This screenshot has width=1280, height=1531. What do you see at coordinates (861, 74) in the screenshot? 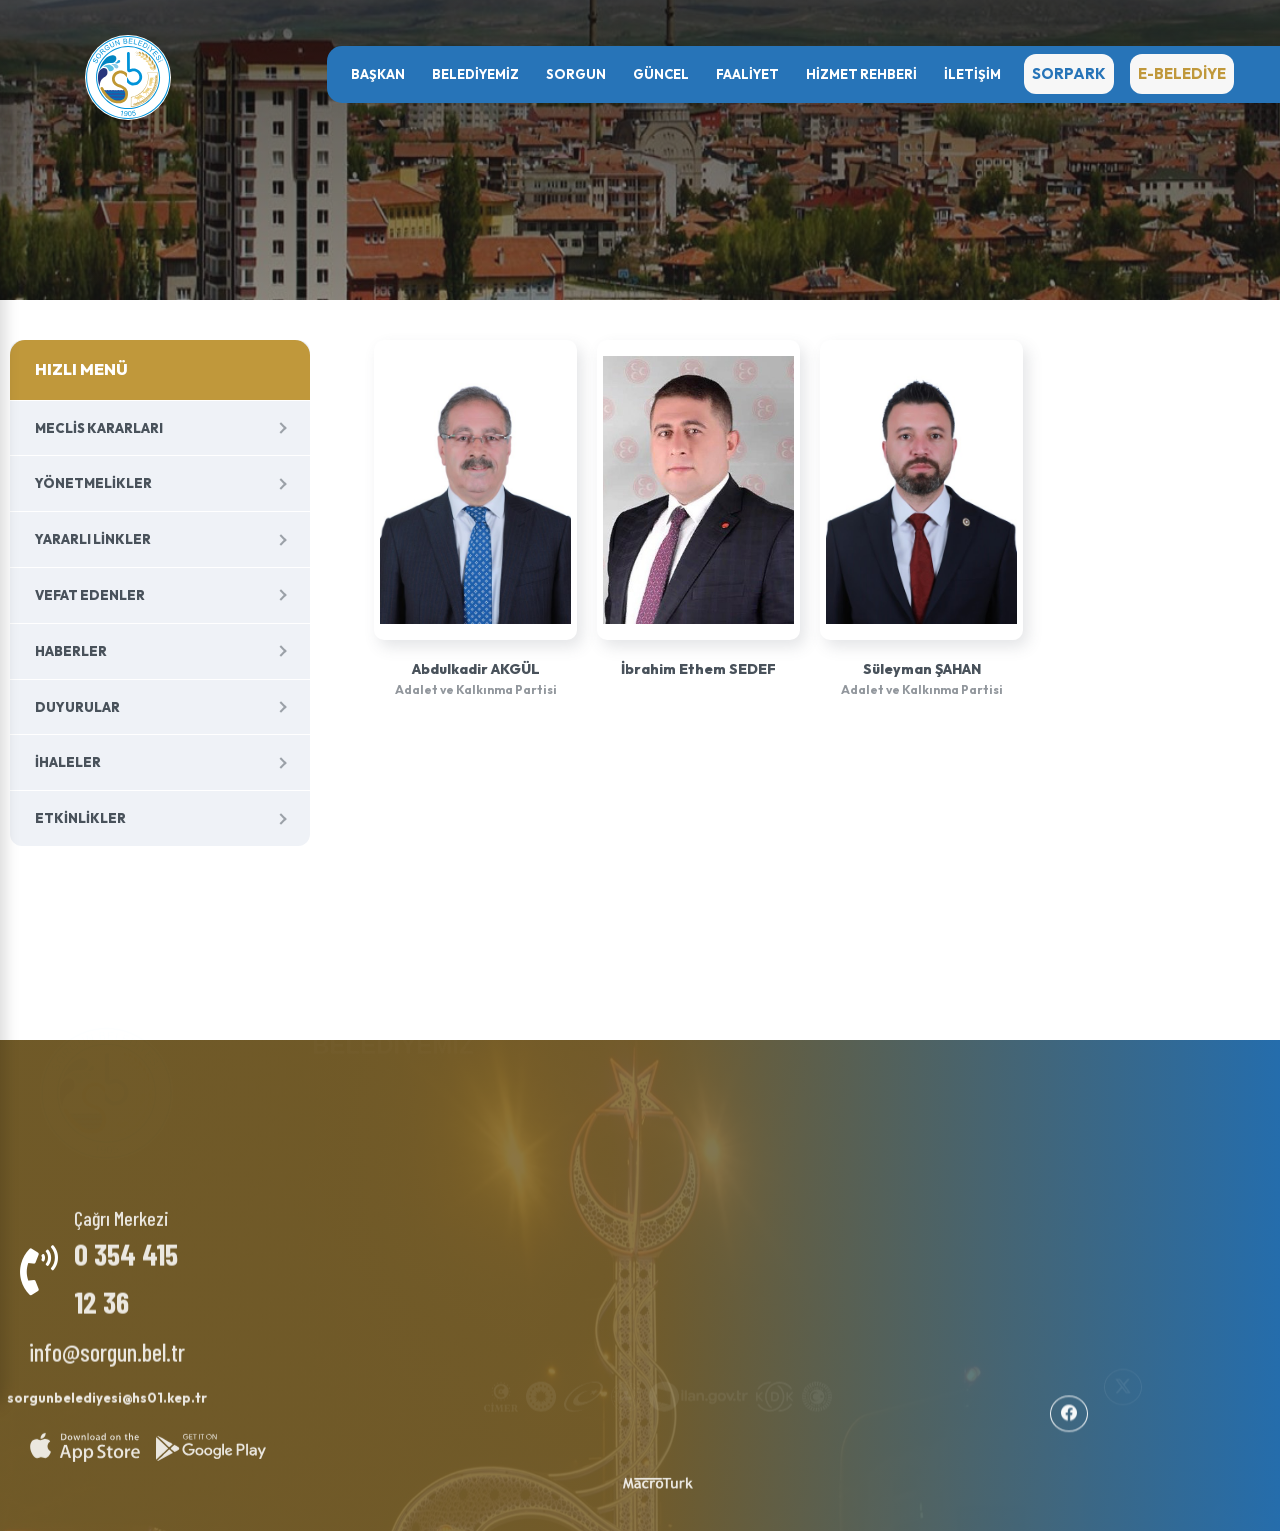
I see `HİZMET REHBERİ` at bounding box center [861, 74].